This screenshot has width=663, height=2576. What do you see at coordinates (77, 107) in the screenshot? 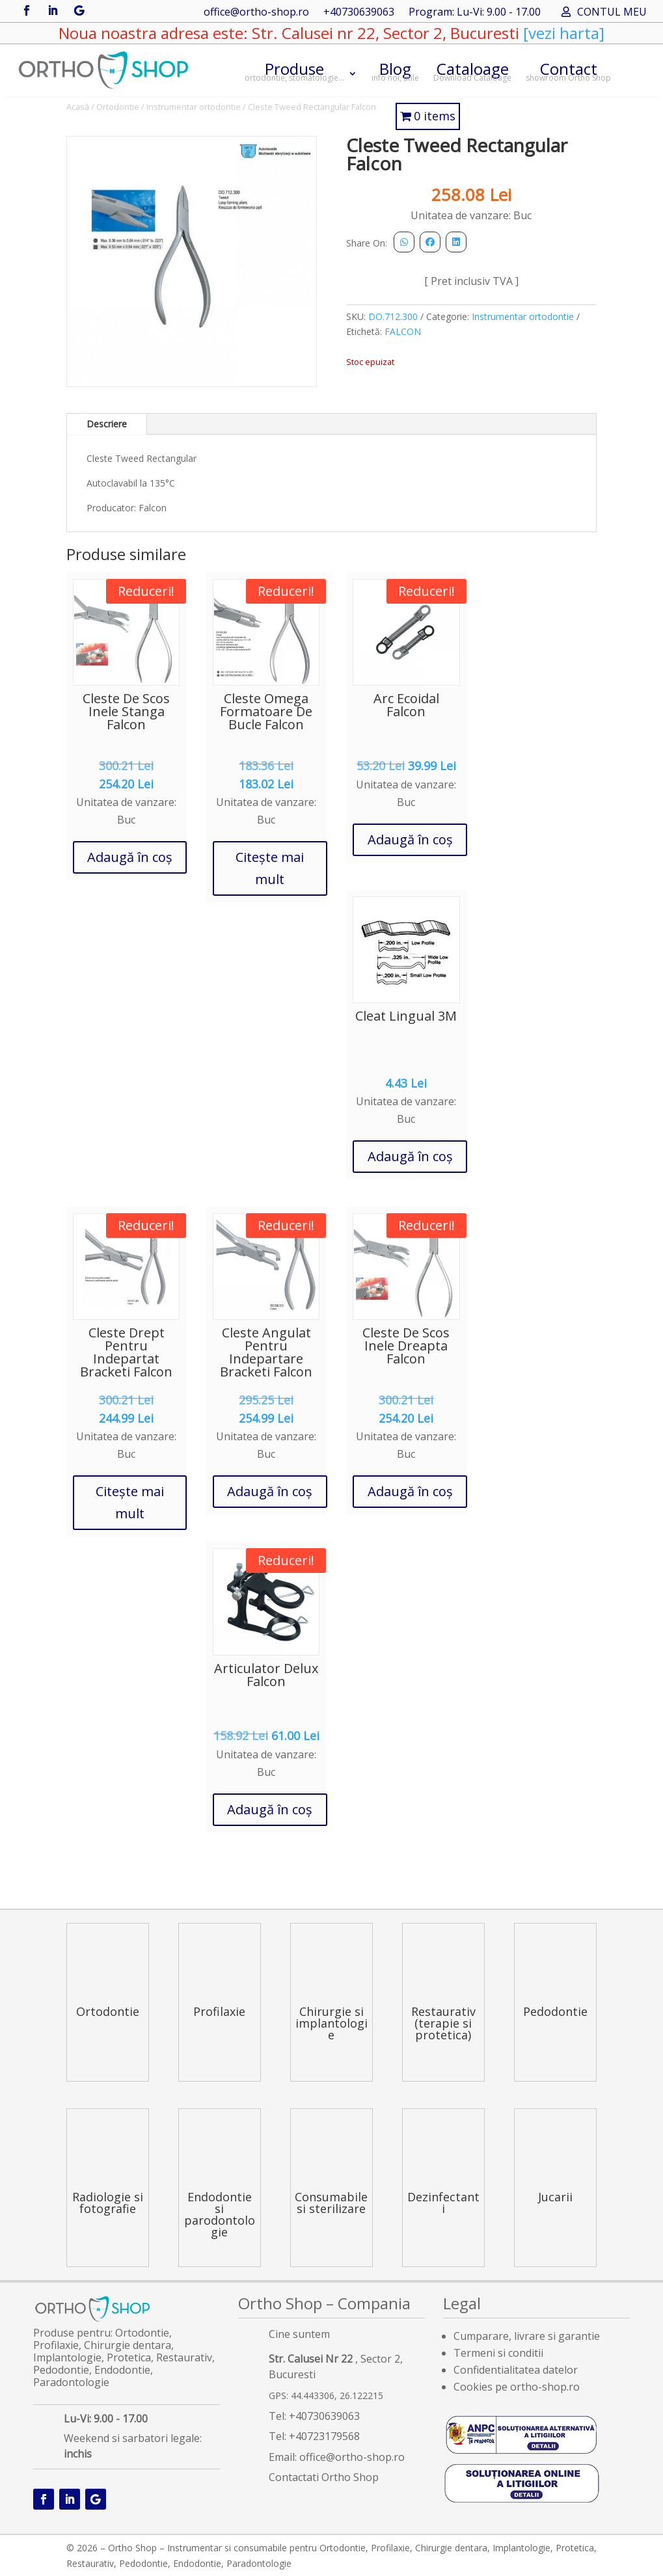
I see `Acasă` at bounding box center [77, 107].